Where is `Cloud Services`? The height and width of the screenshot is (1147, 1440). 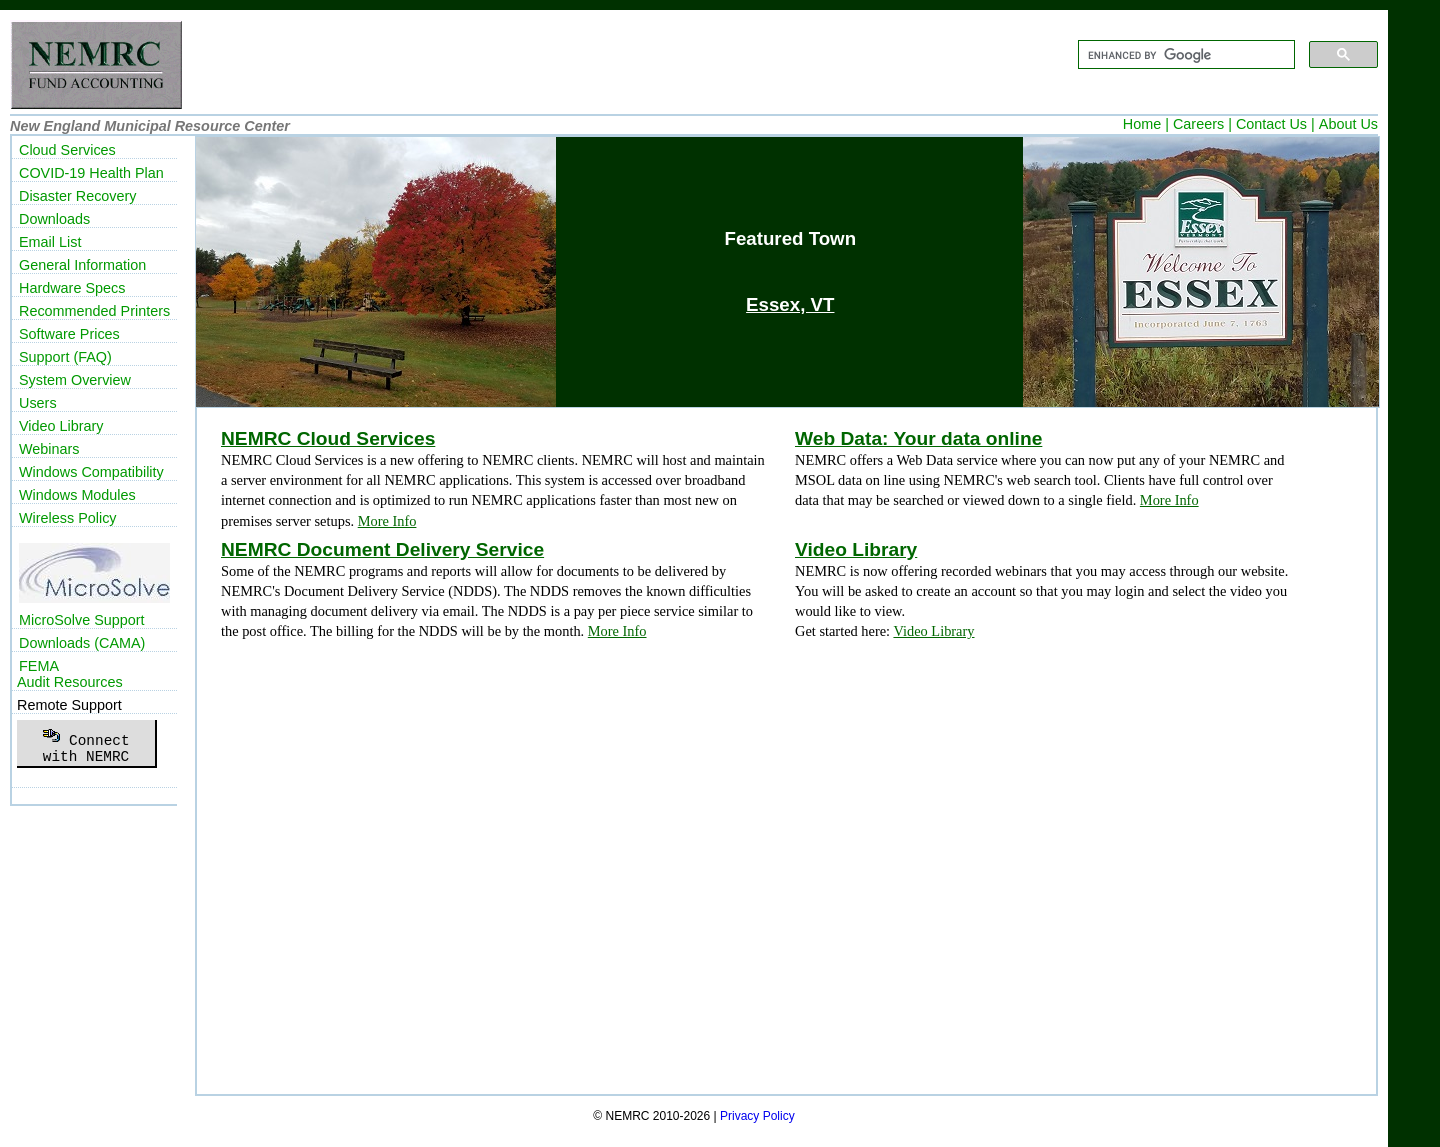
Cloud Services is located at coordinates (67, 150).